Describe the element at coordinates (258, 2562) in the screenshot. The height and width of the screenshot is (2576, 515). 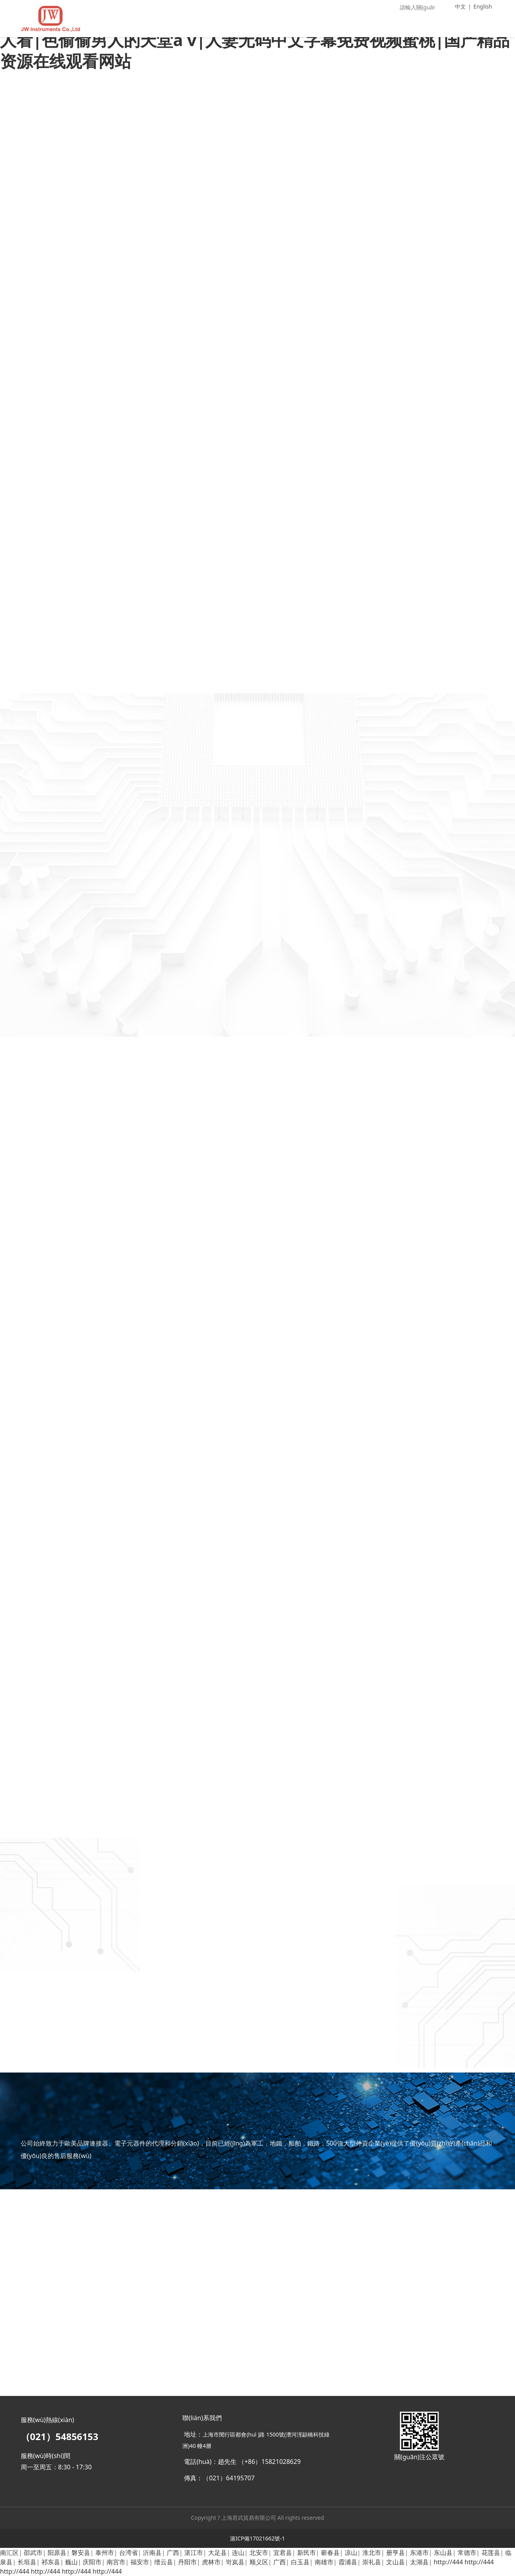
I see `顺义区` at that location.